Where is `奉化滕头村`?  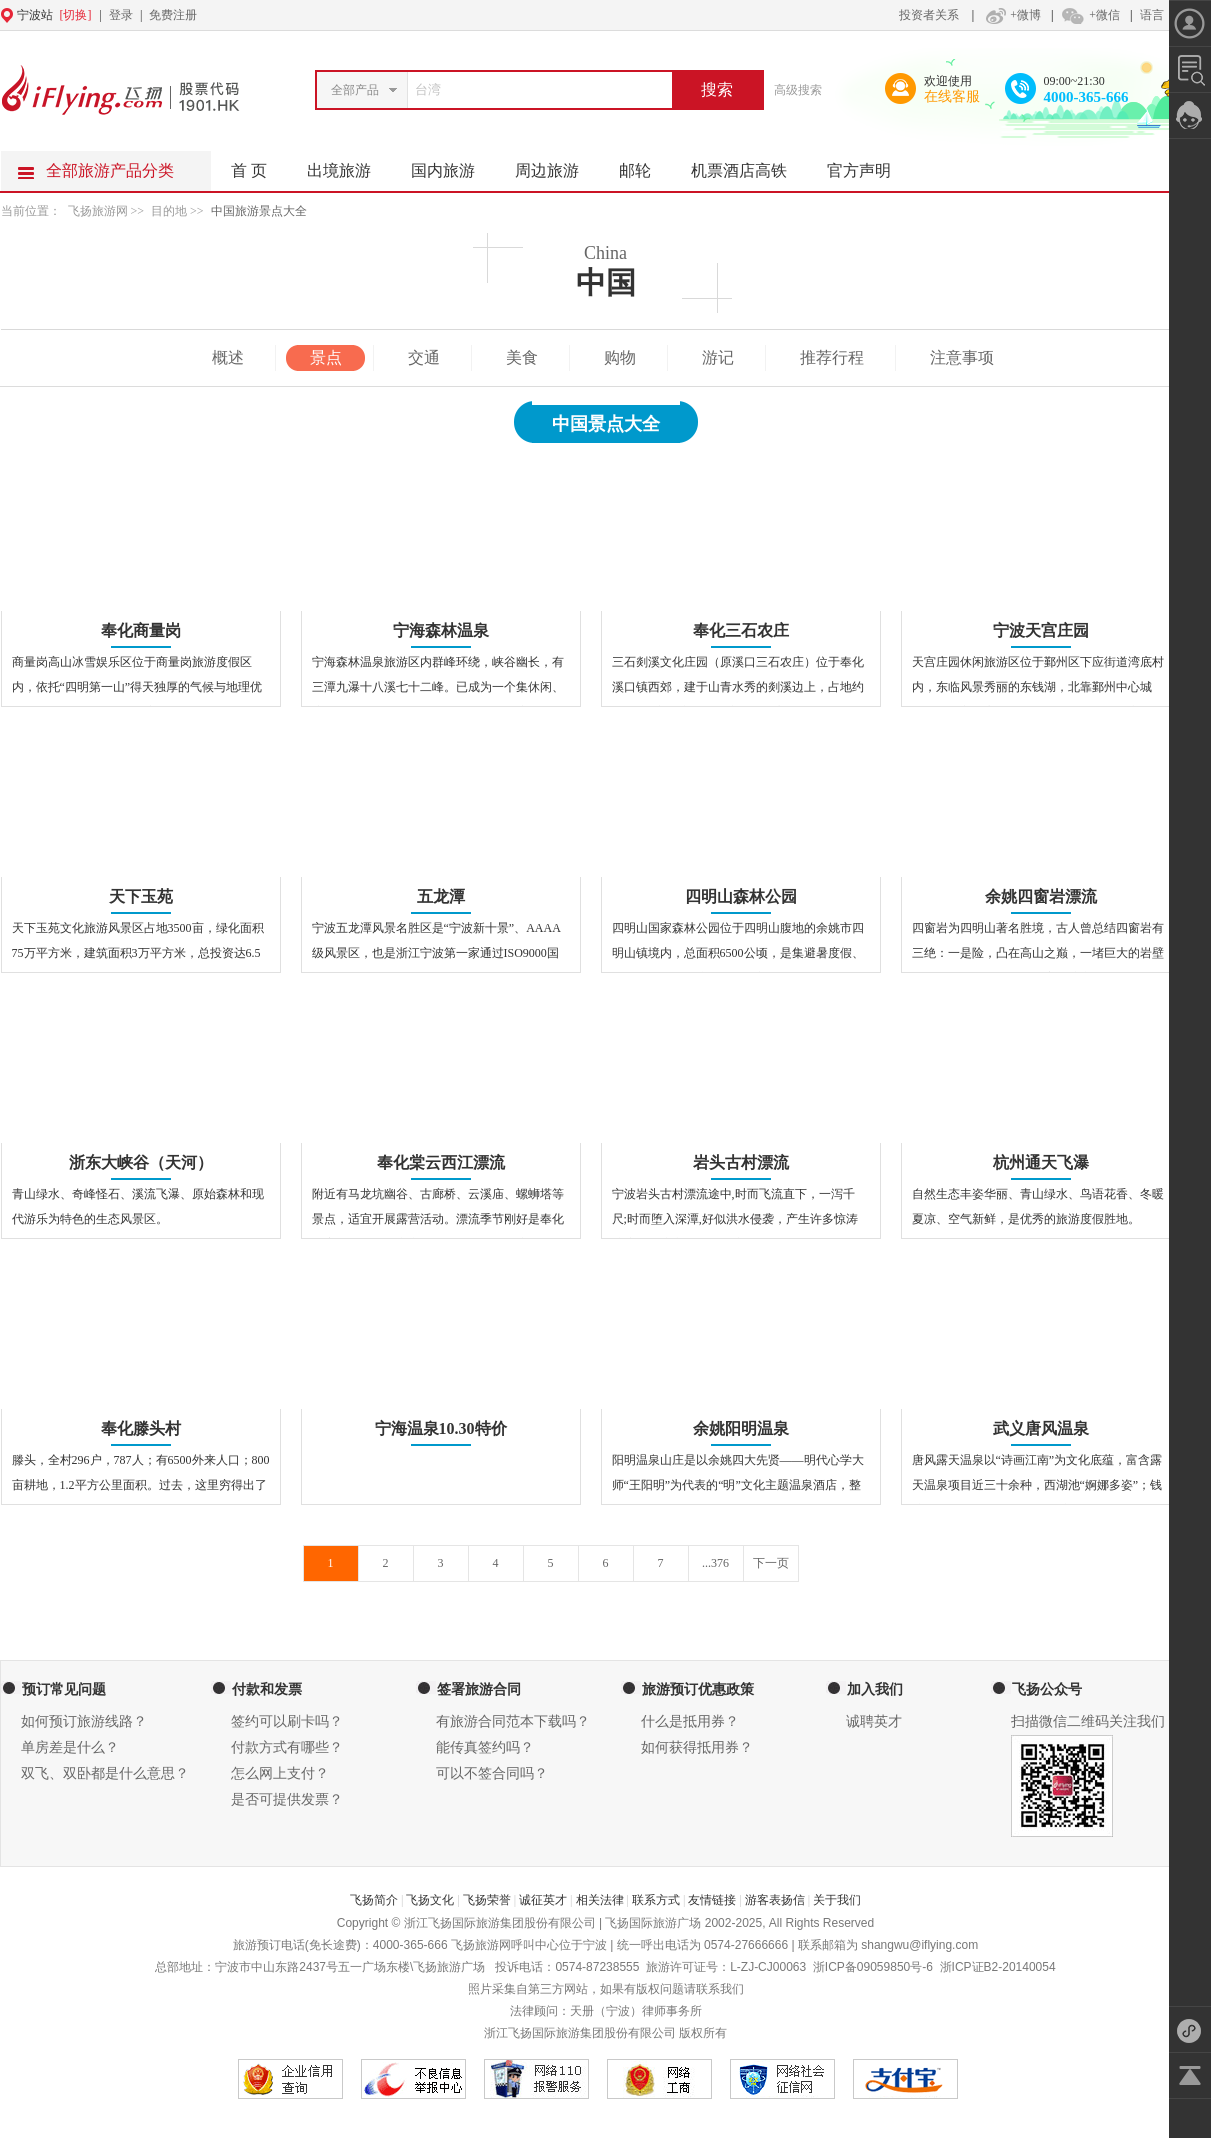
奉化滕头村 is located at coordinates (141, 1428).